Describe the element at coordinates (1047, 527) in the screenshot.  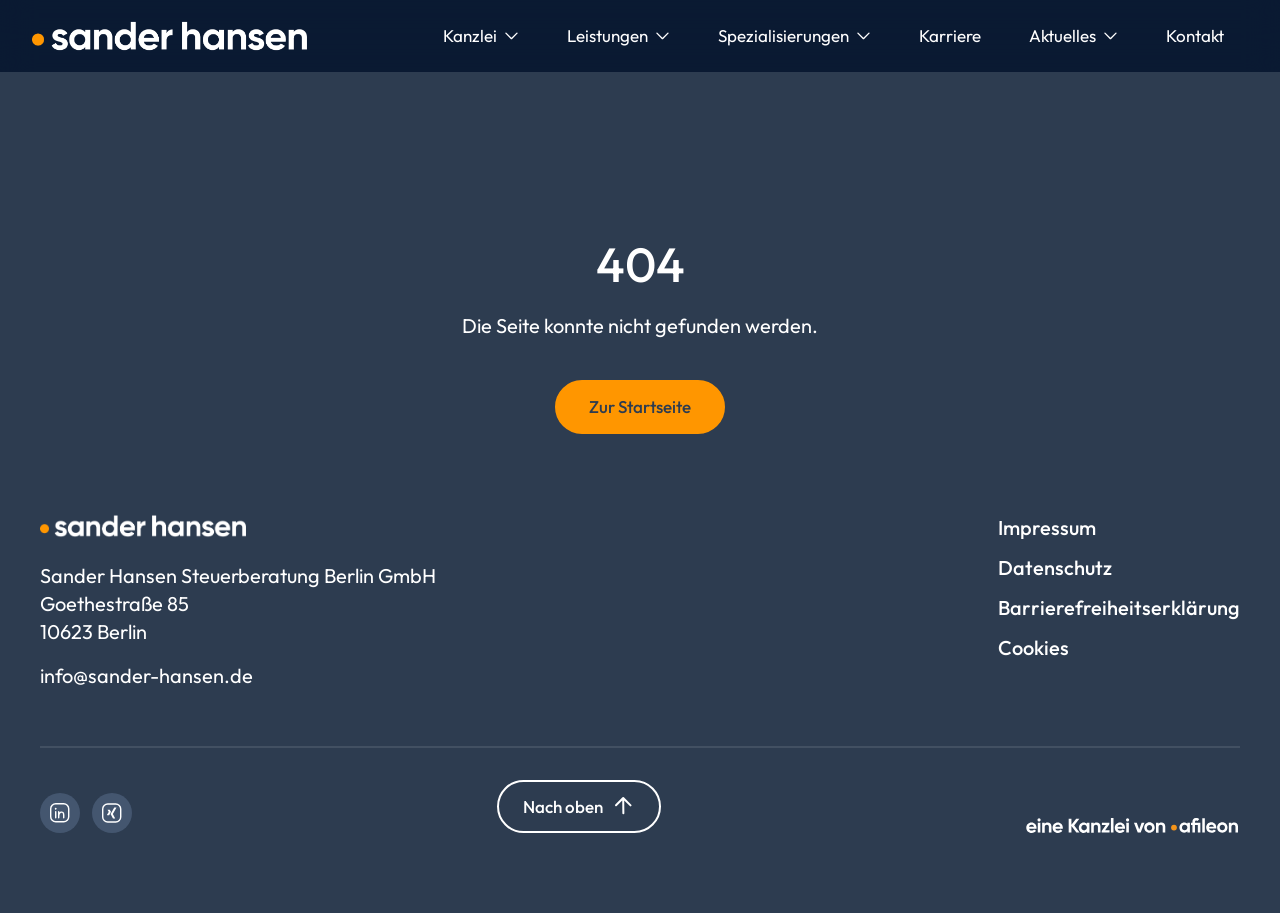
I see `Impressum` at that location.